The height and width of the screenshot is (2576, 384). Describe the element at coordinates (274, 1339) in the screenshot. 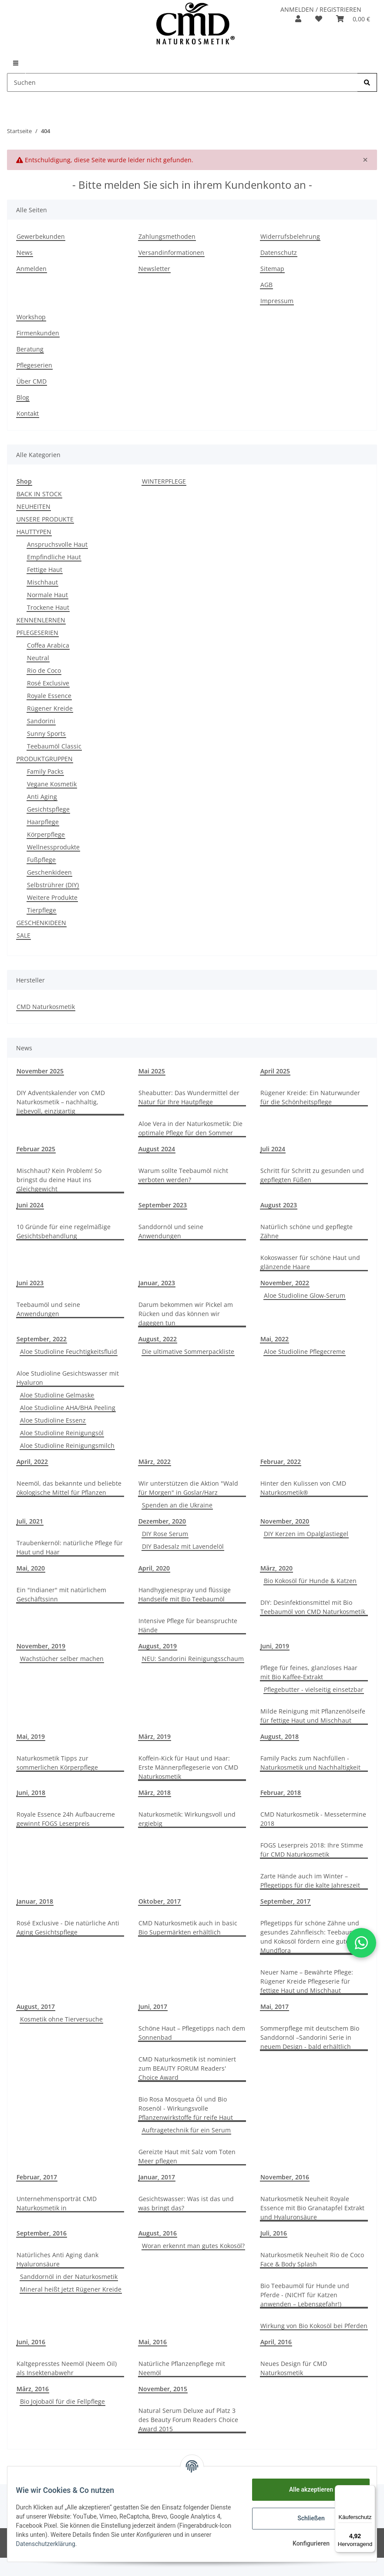

I see `Mai, 2022` at that location.